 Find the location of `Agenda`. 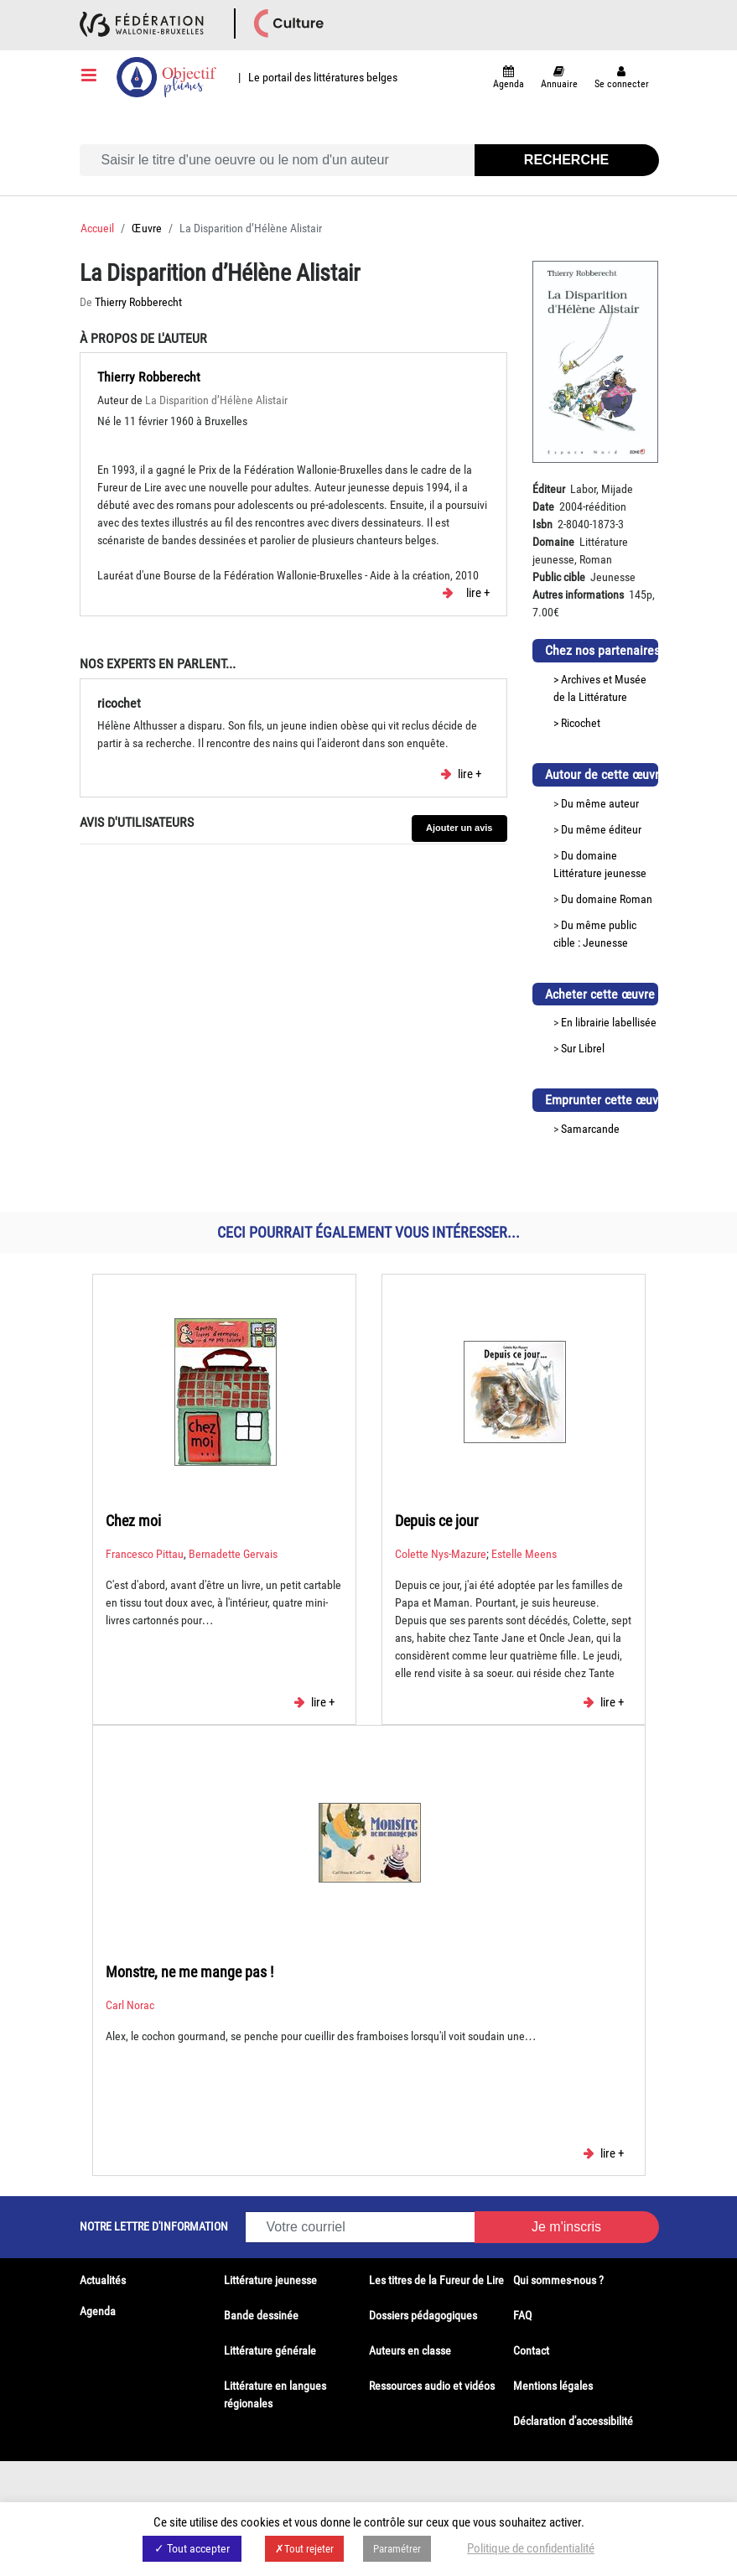

Agenda is located at coordinates (98, 2311).